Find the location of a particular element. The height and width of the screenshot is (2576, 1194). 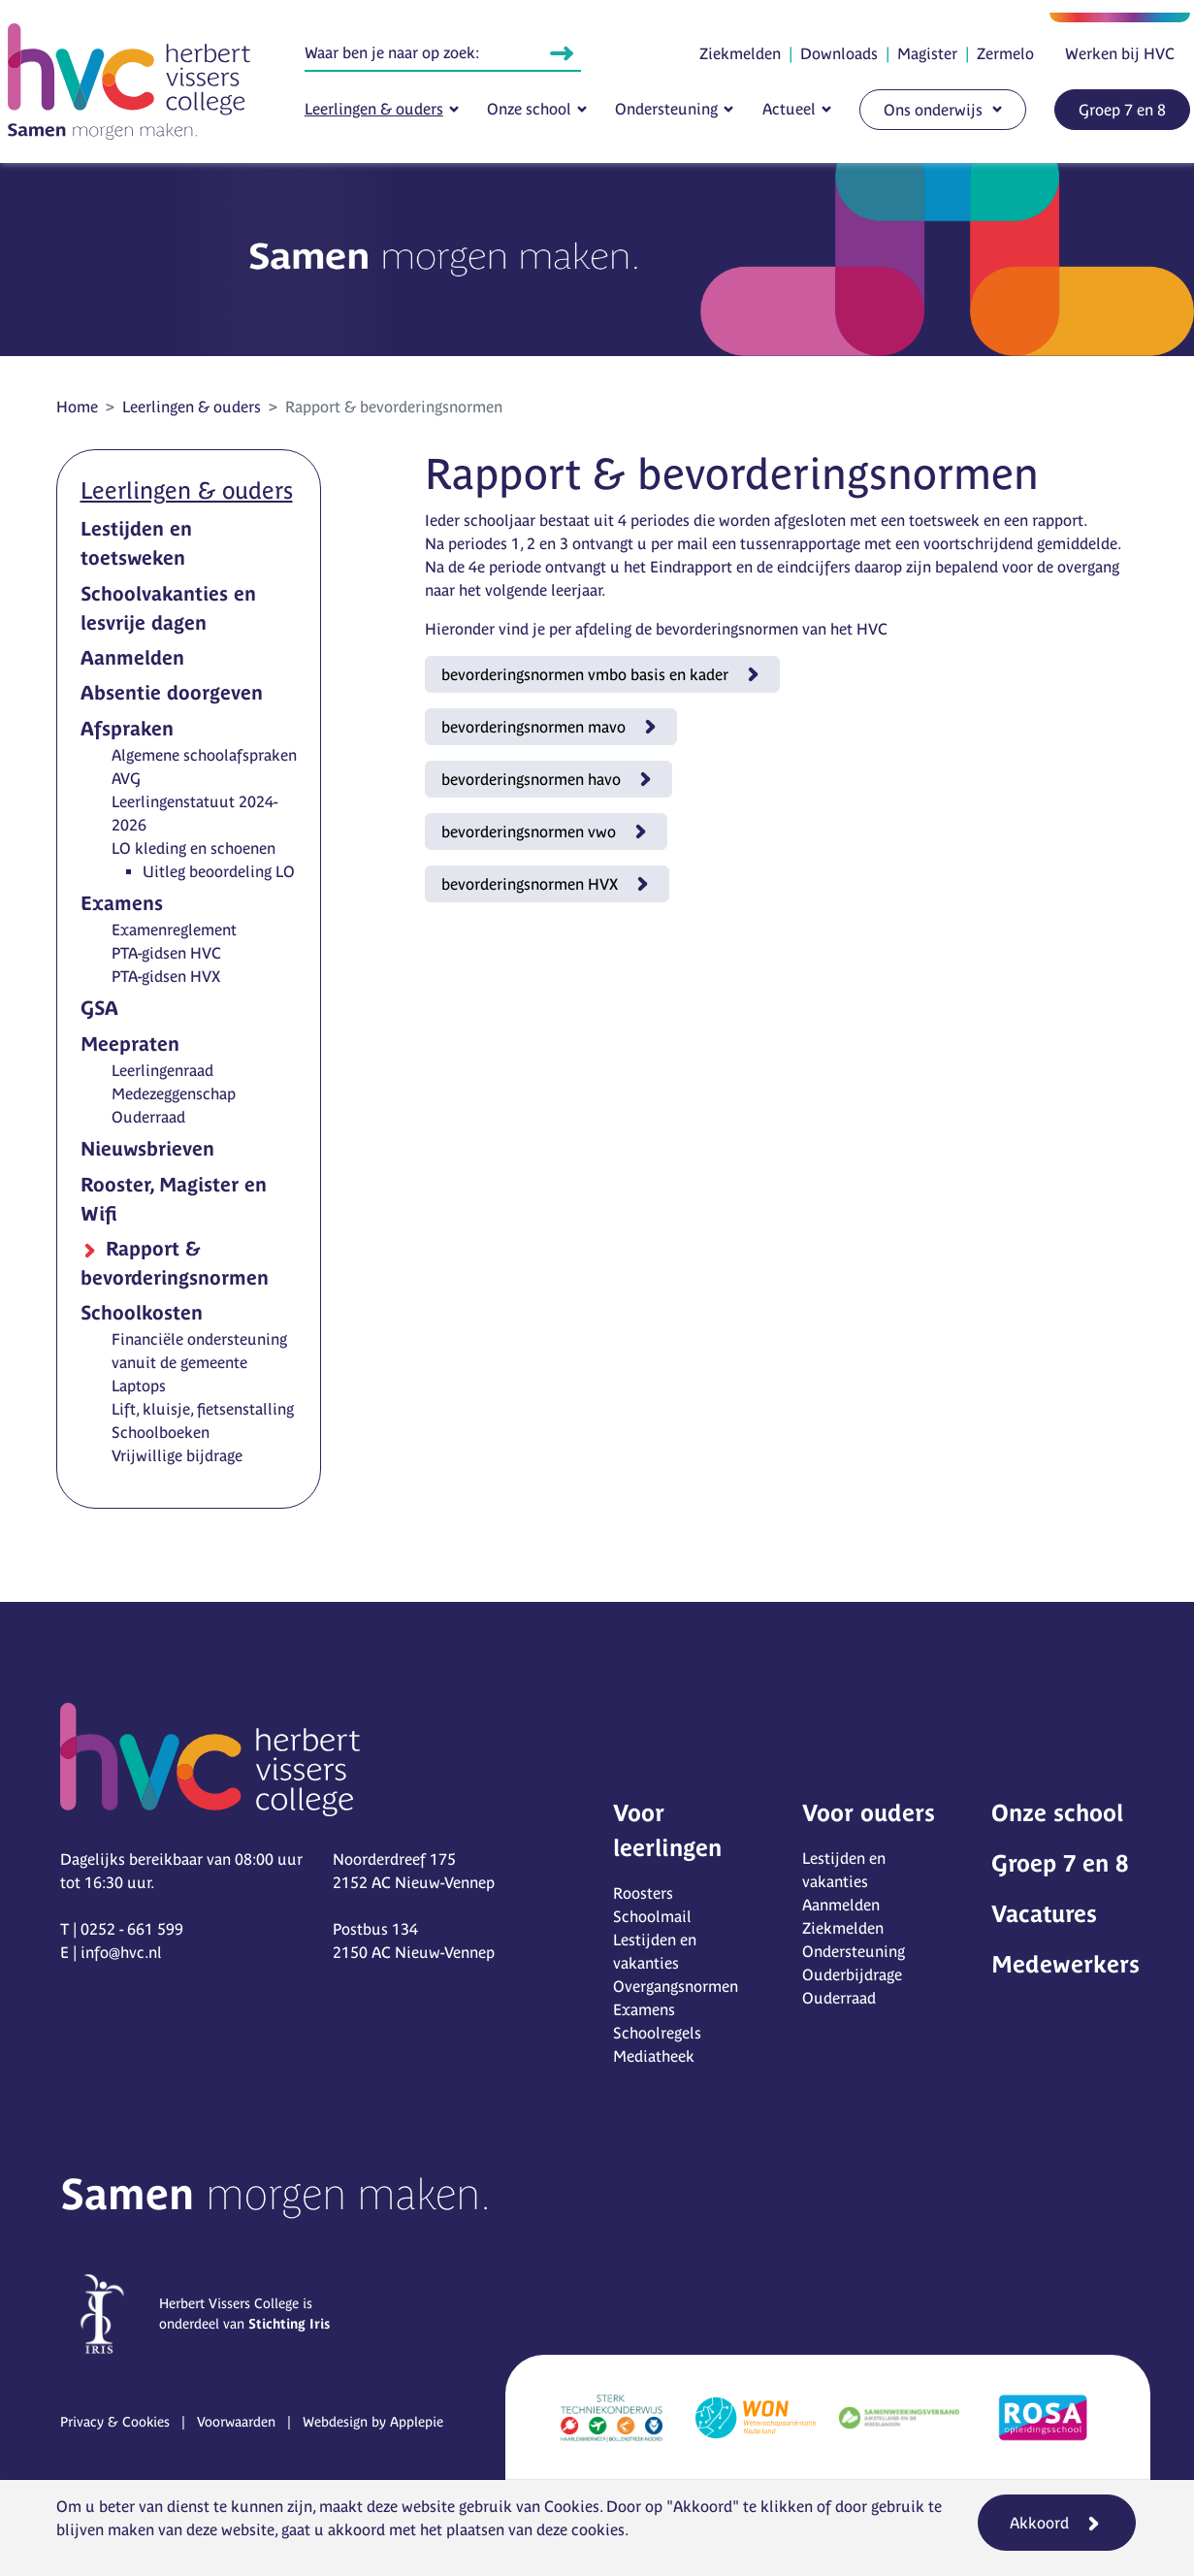

Ondersteuning is located at coordinates (666, 108).